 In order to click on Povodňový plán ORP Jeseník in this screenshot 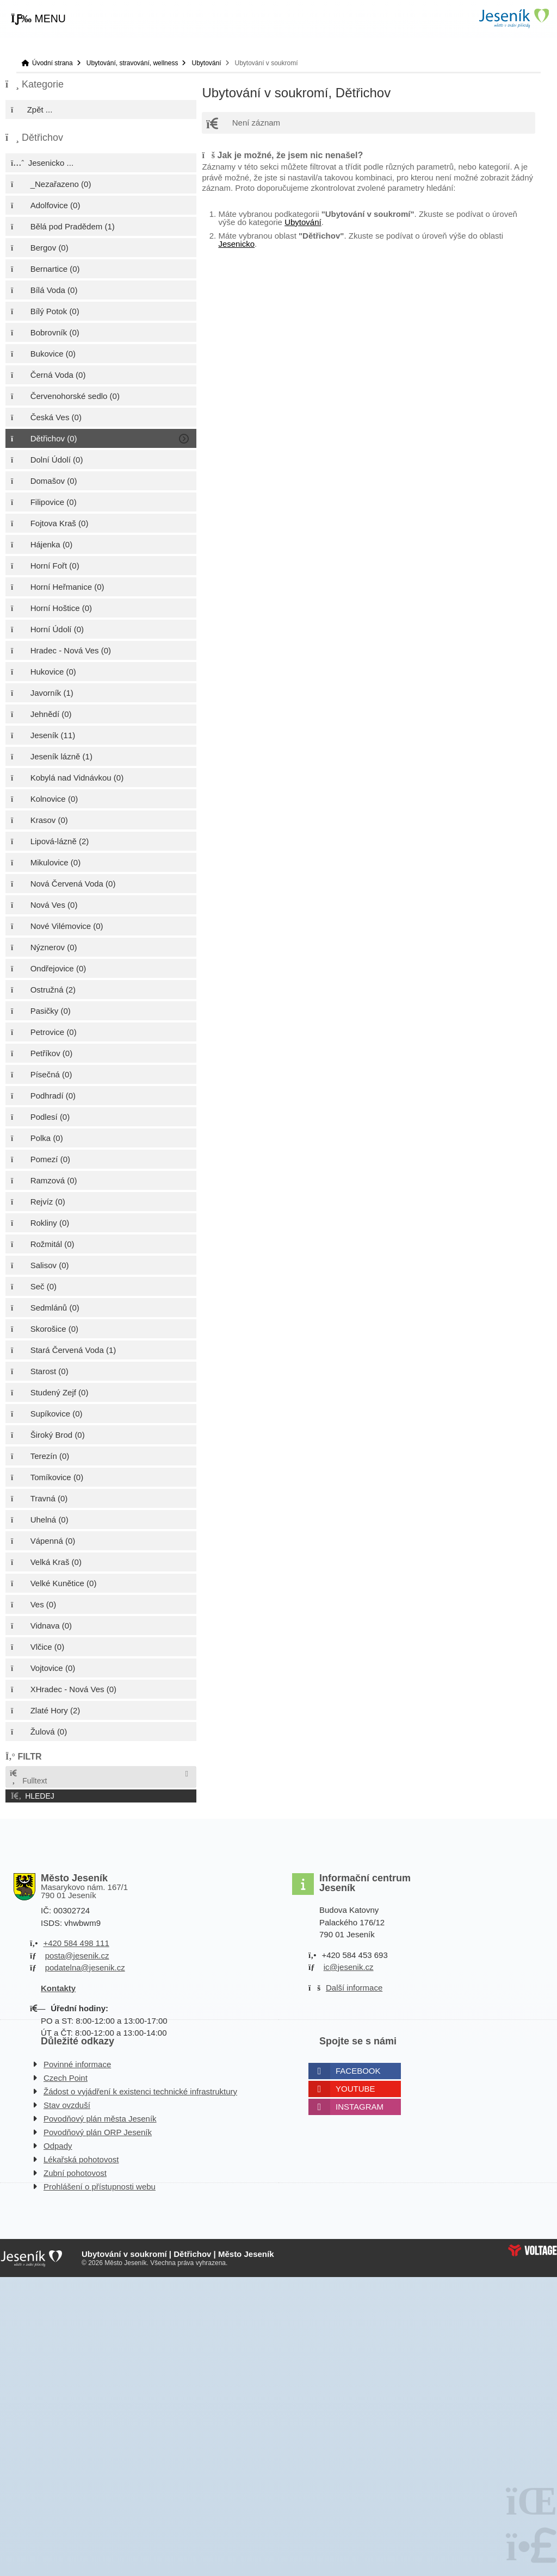, I will do `click(98, 2132)`.